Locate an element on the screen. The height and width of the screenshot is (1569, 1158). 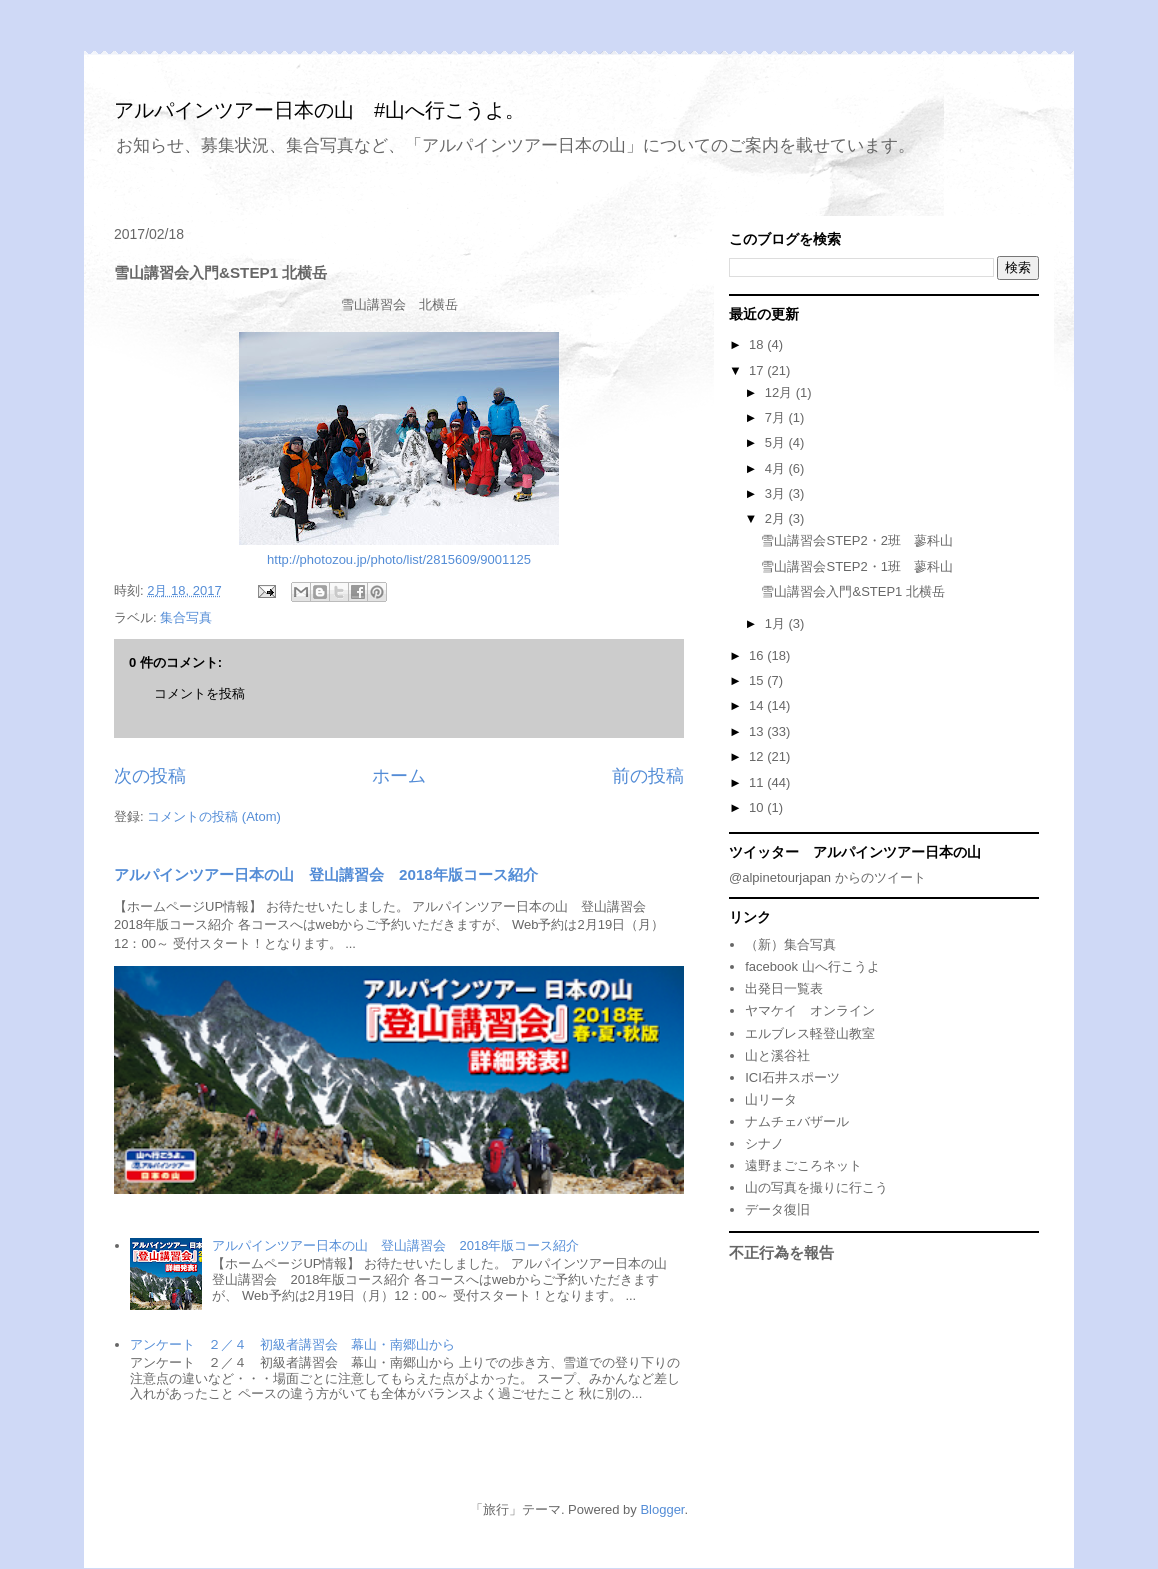
3月 is located at coordinates (777, 493).